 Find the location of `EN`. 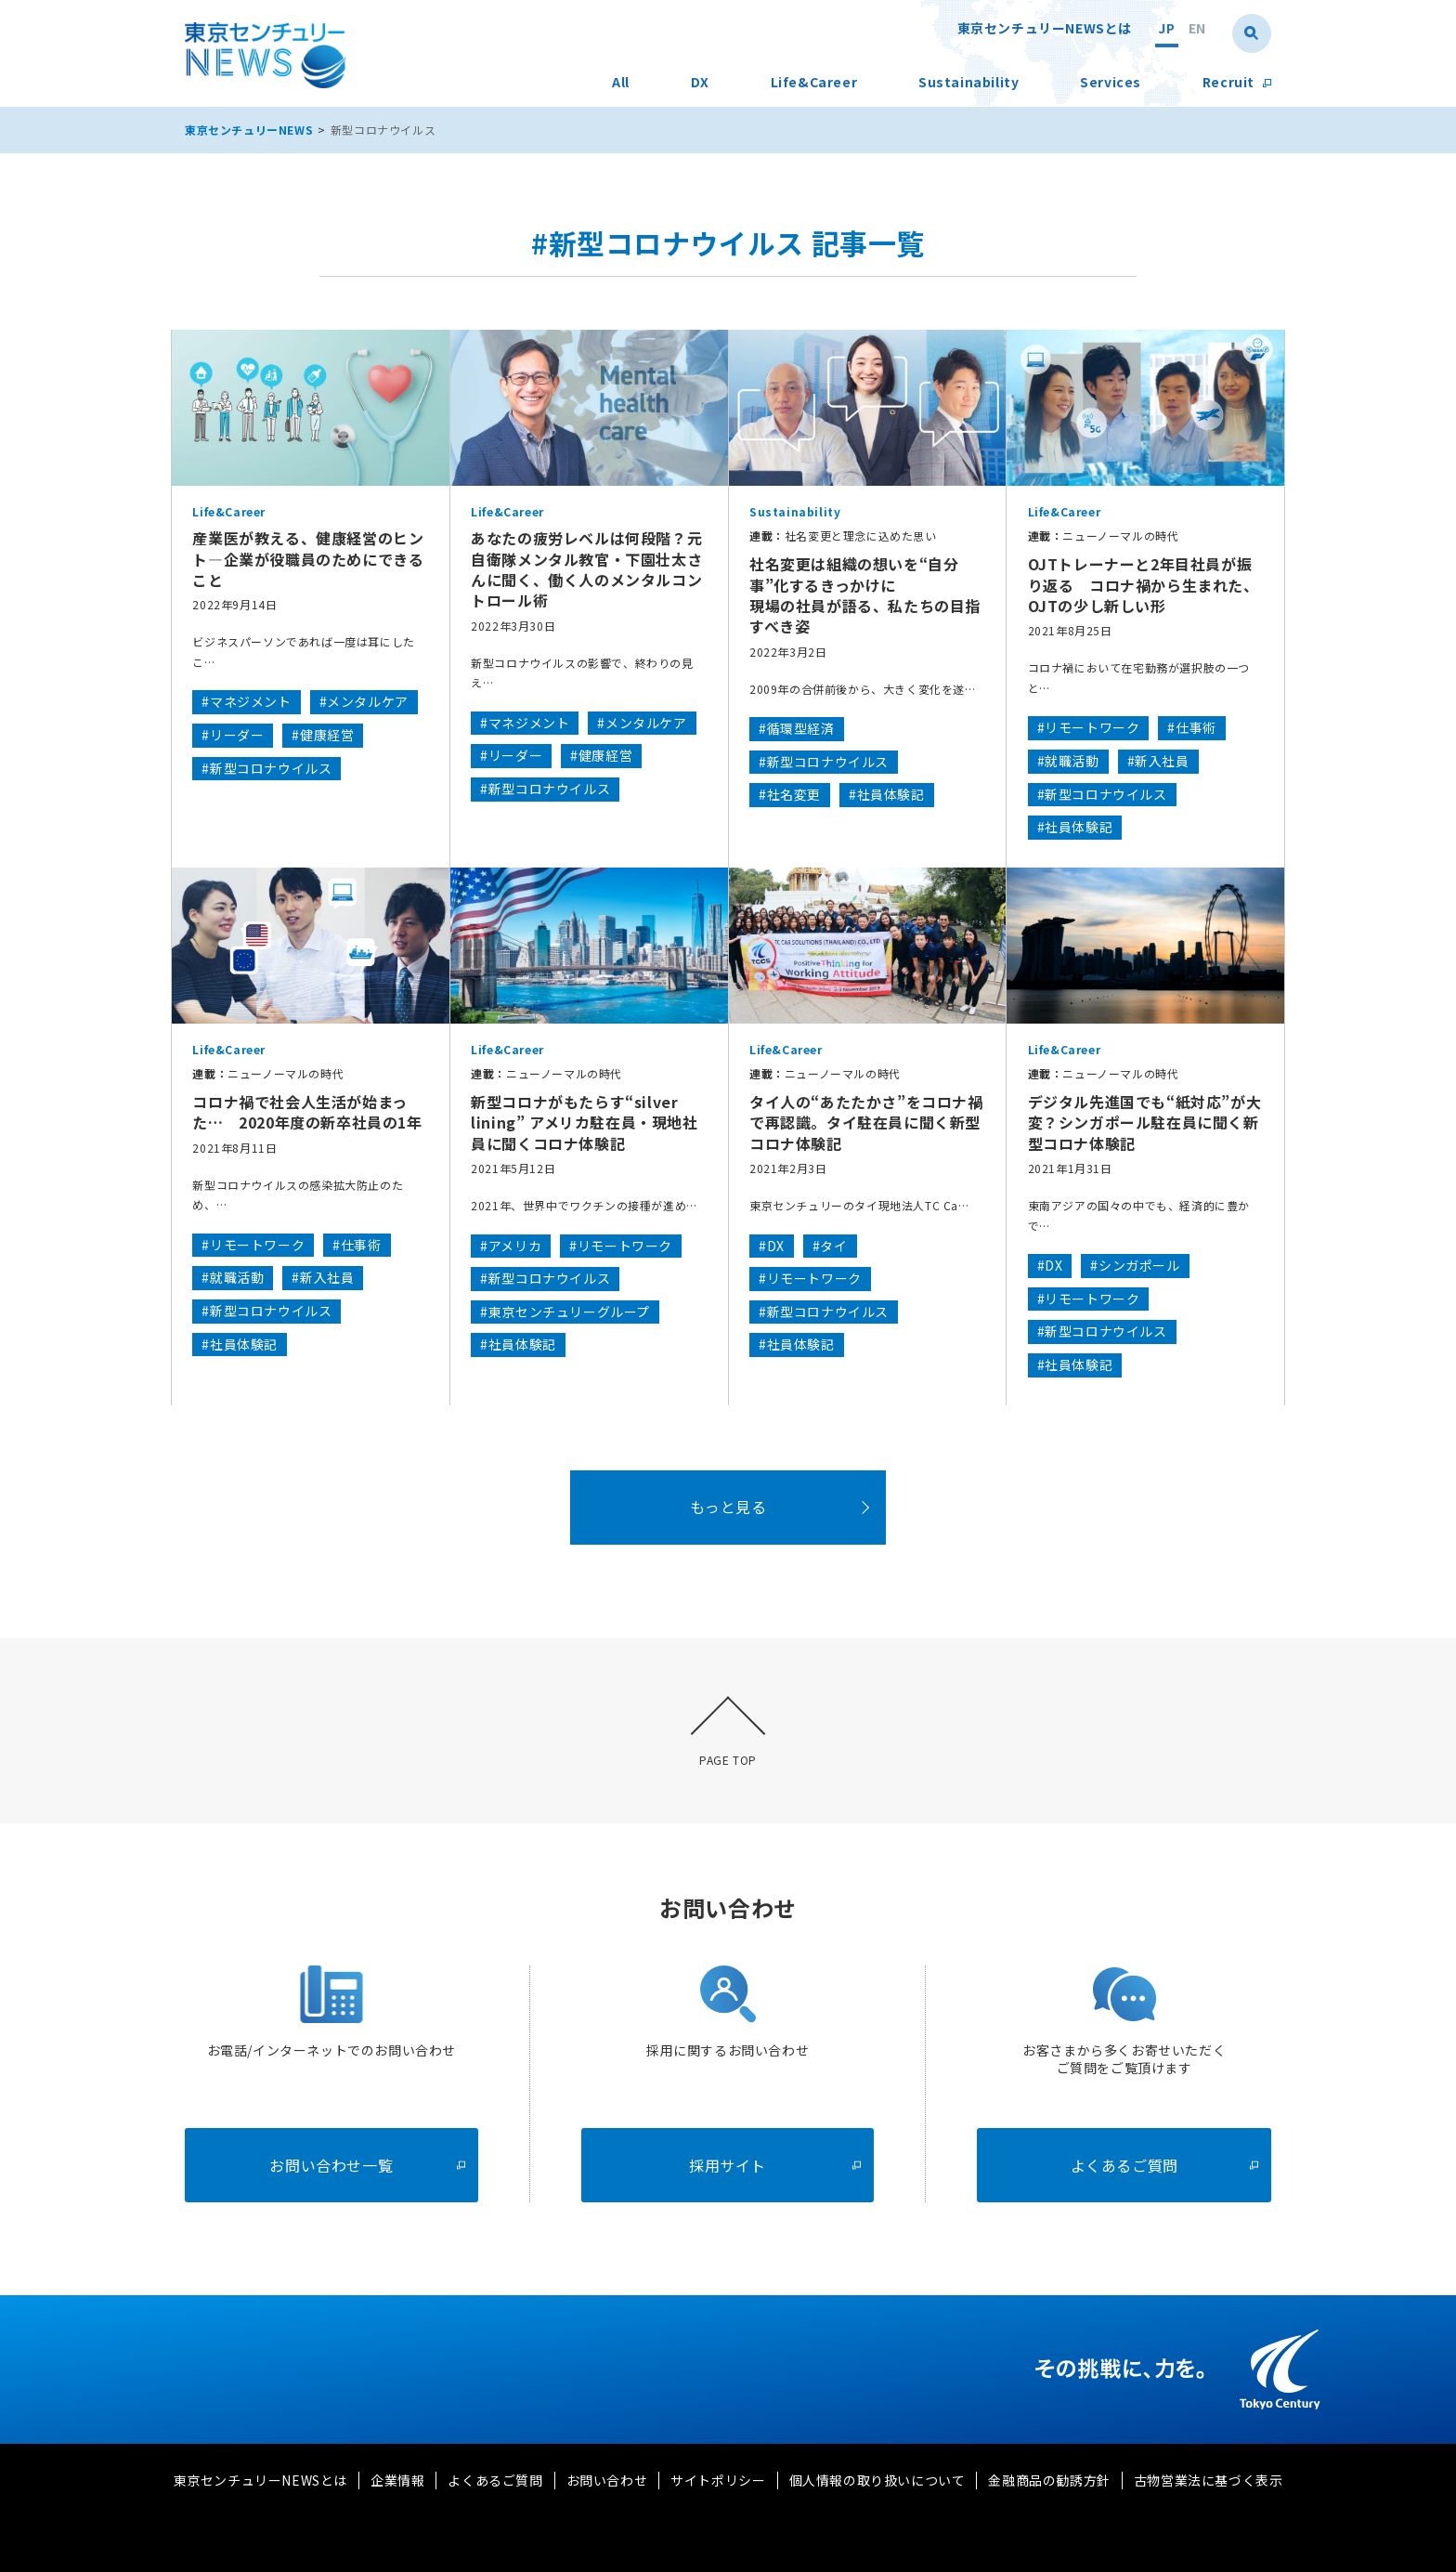

EN is located at coordinates (1197, 29).